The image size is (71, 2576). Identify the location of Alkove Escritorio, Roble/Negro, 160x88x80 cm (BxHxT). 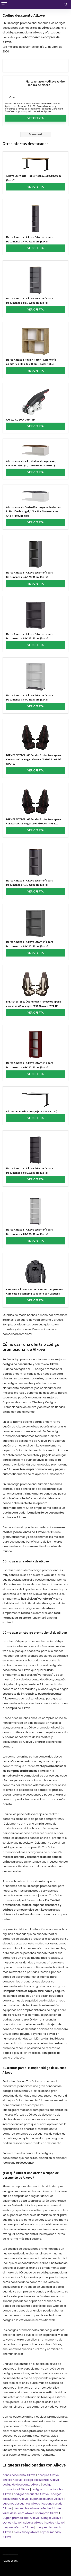
(33, 178).